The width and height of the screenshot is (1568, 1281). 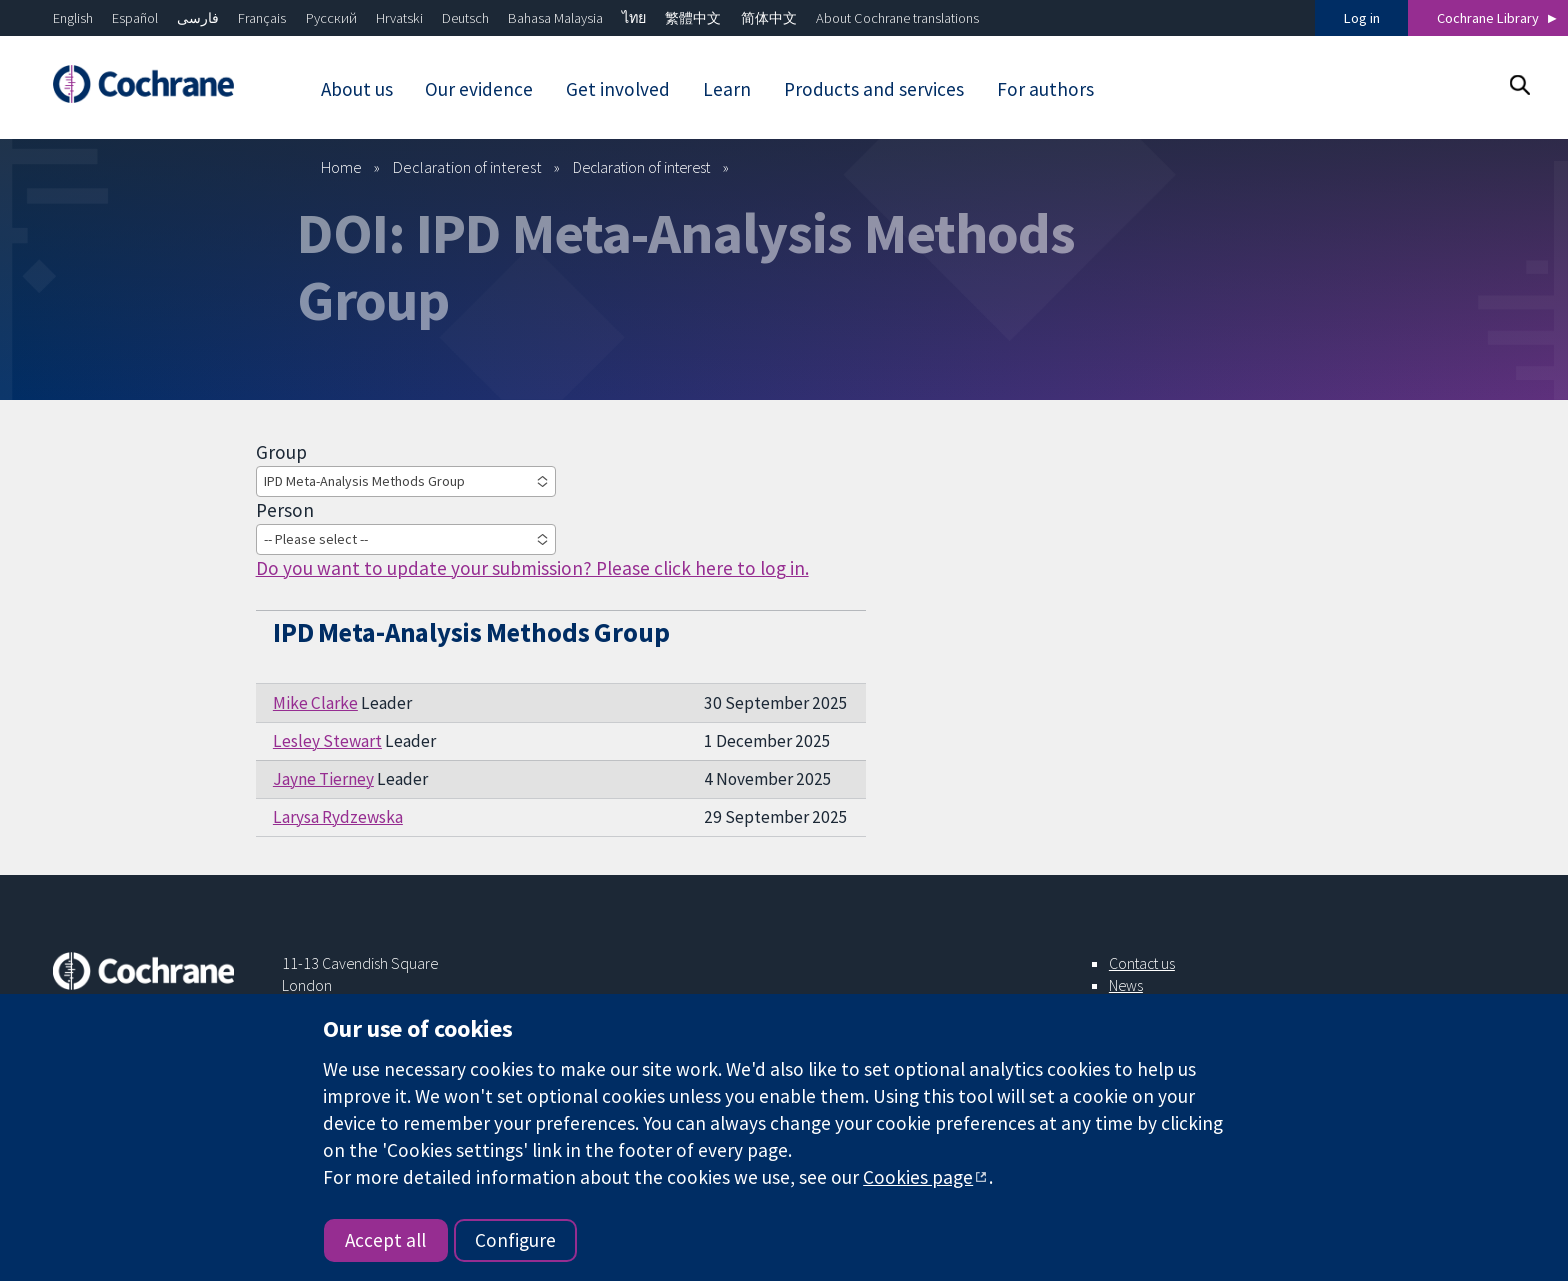 I want to click on Contact us, so click(x=1142, y=963).